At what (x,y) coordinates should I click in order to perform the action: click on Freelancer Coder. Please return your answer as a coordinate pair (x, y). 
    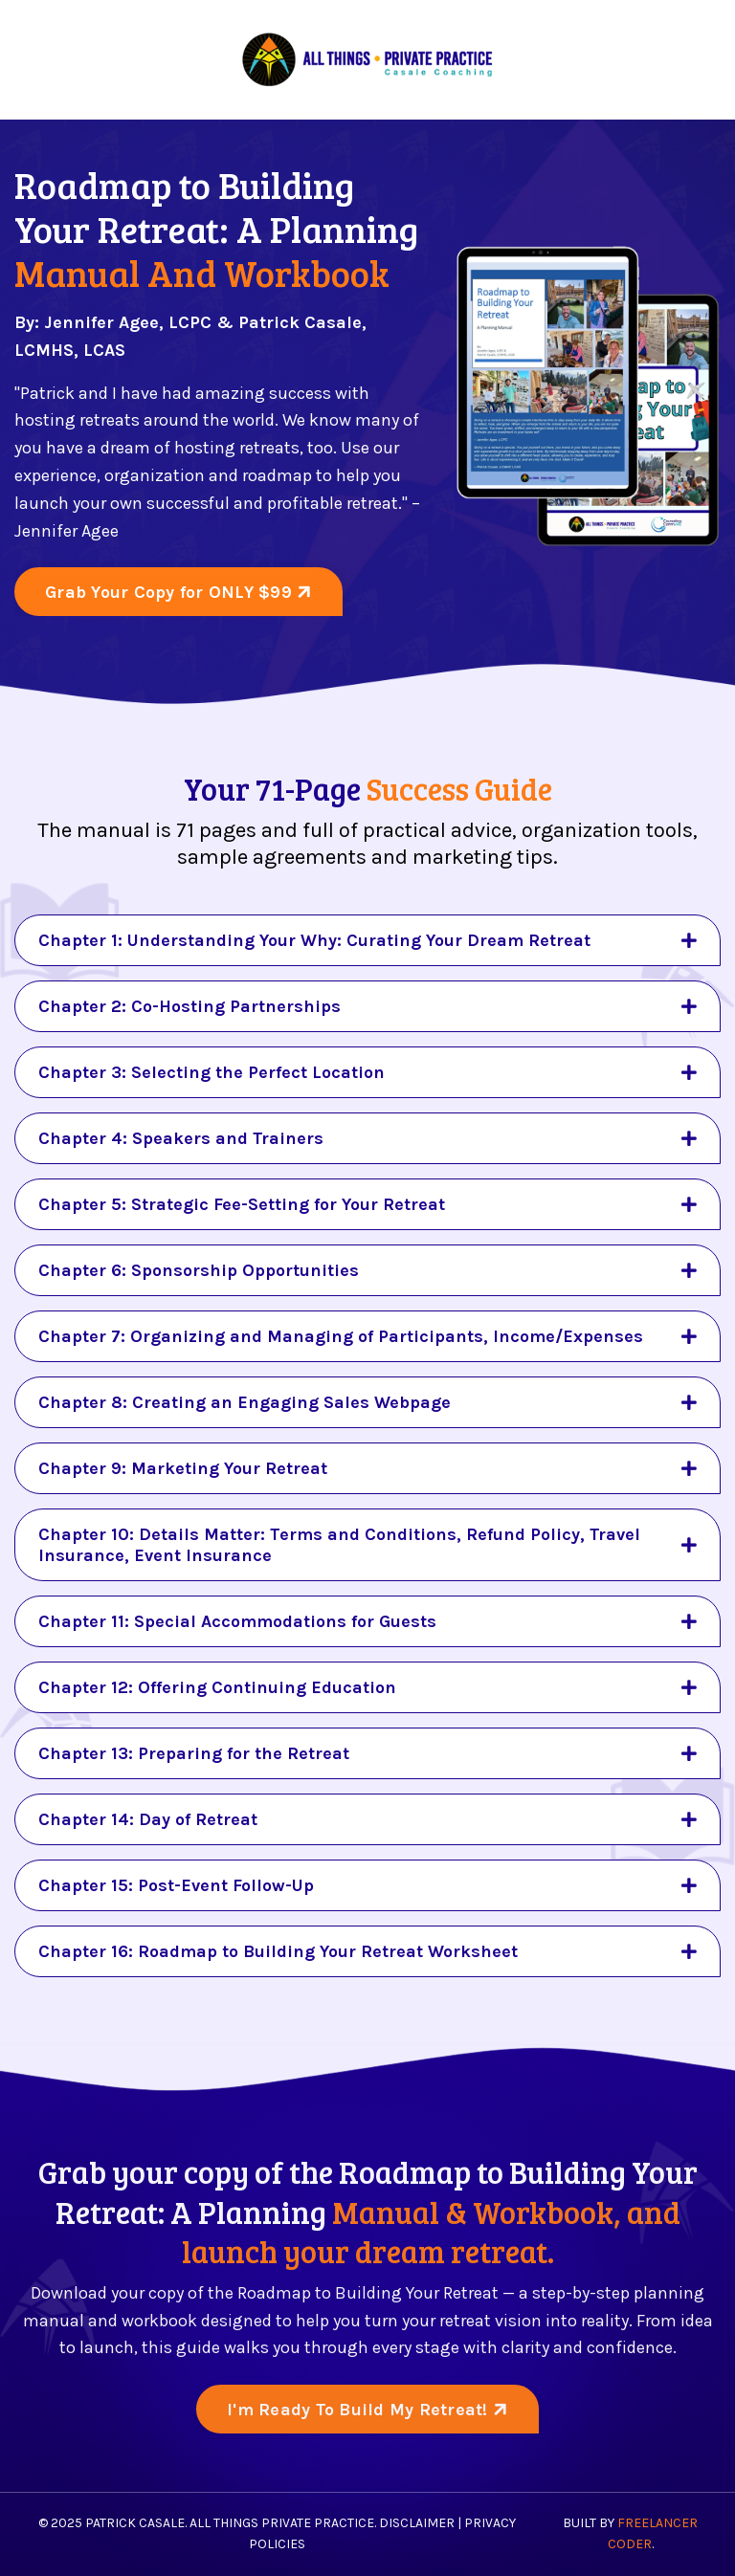
    Looking at the image, I should click on (653, 2533).